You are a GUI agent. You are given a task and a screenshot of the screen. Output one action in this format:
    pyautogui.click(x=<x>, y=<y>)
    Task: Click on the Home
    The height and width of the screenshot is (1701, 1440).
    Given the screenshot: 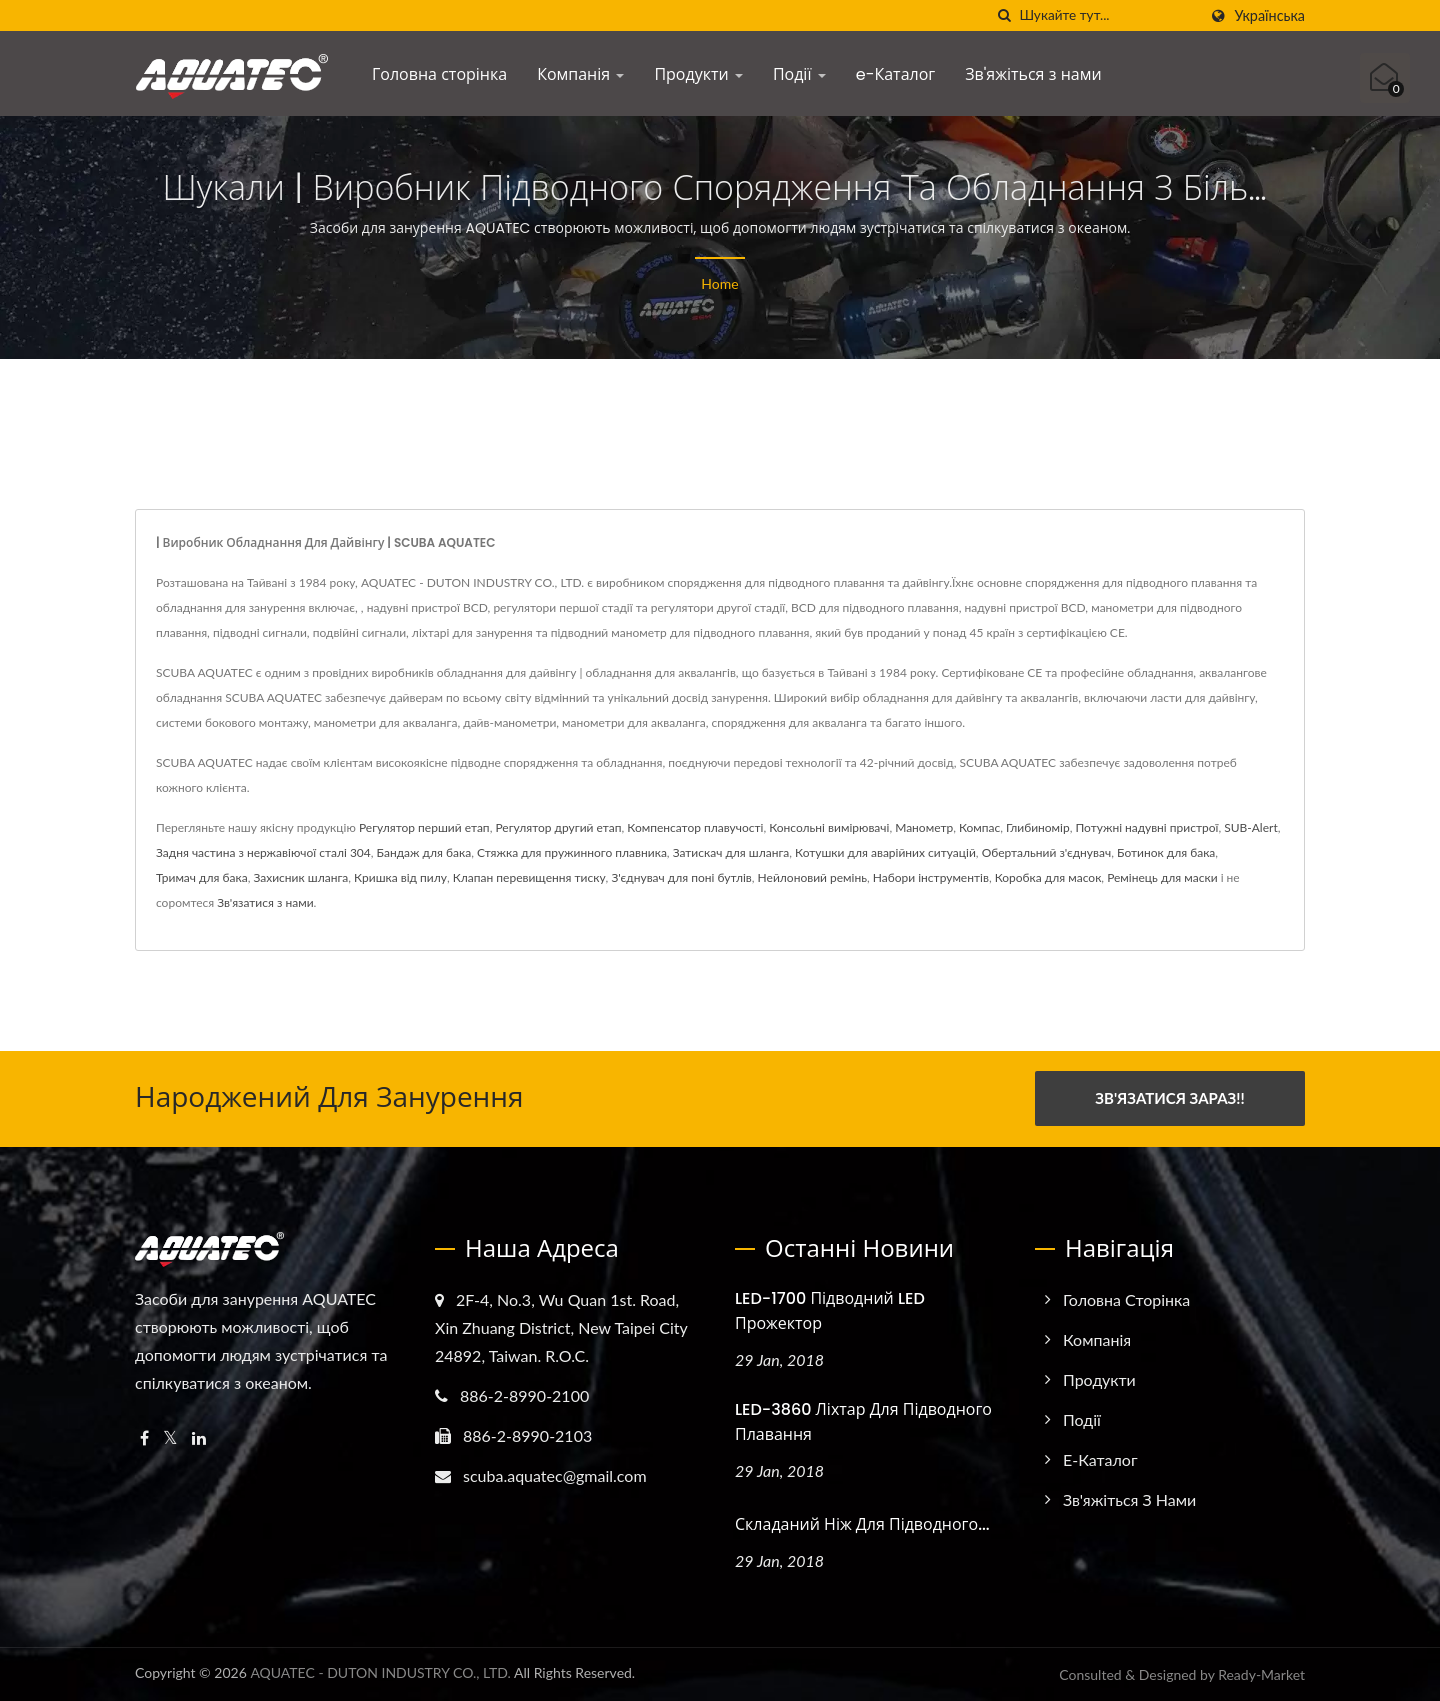 What is the action you would take?
    pyautogui.click(x=719, y=283)
    